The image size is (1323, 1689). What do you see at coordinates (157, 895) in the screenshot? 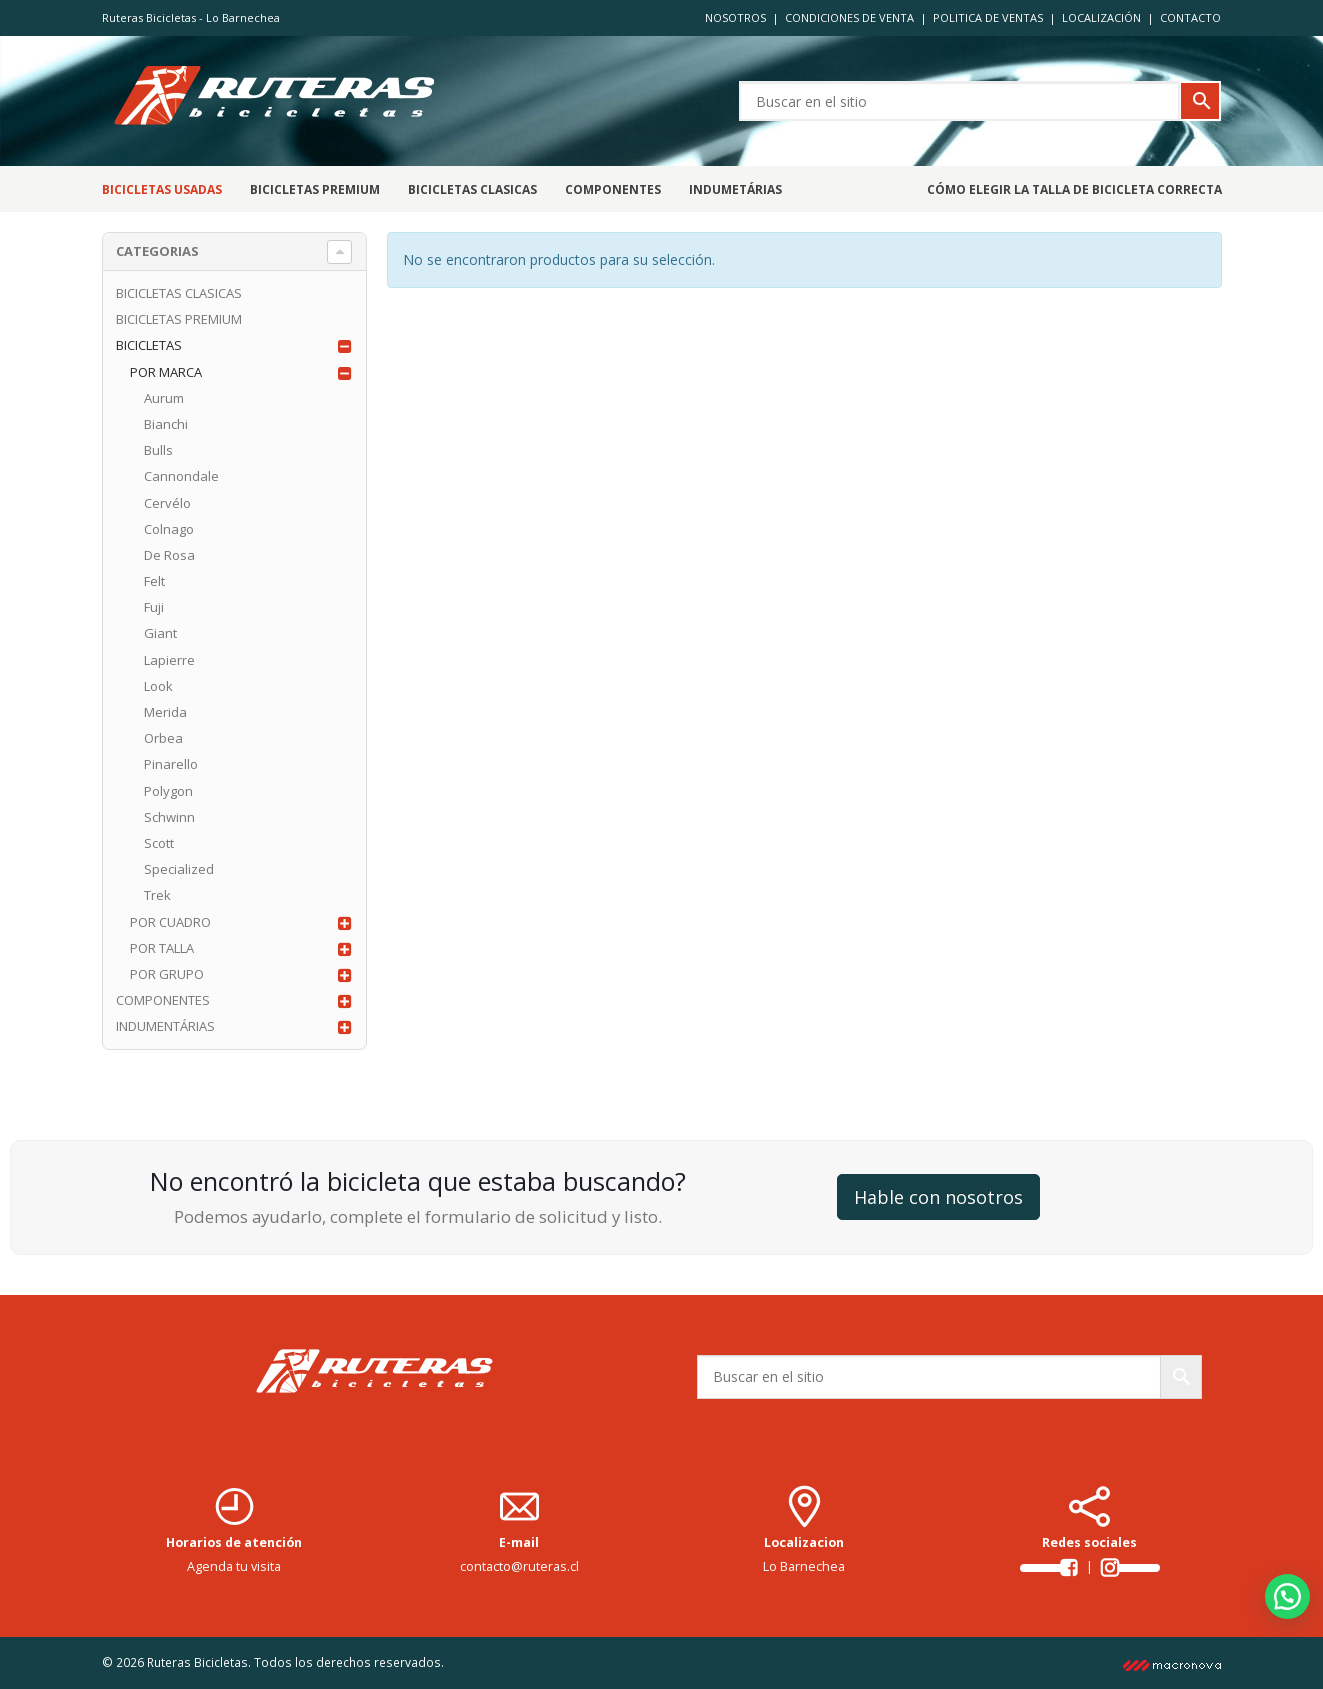
I see `Trek` at bounding box center [157, 895].